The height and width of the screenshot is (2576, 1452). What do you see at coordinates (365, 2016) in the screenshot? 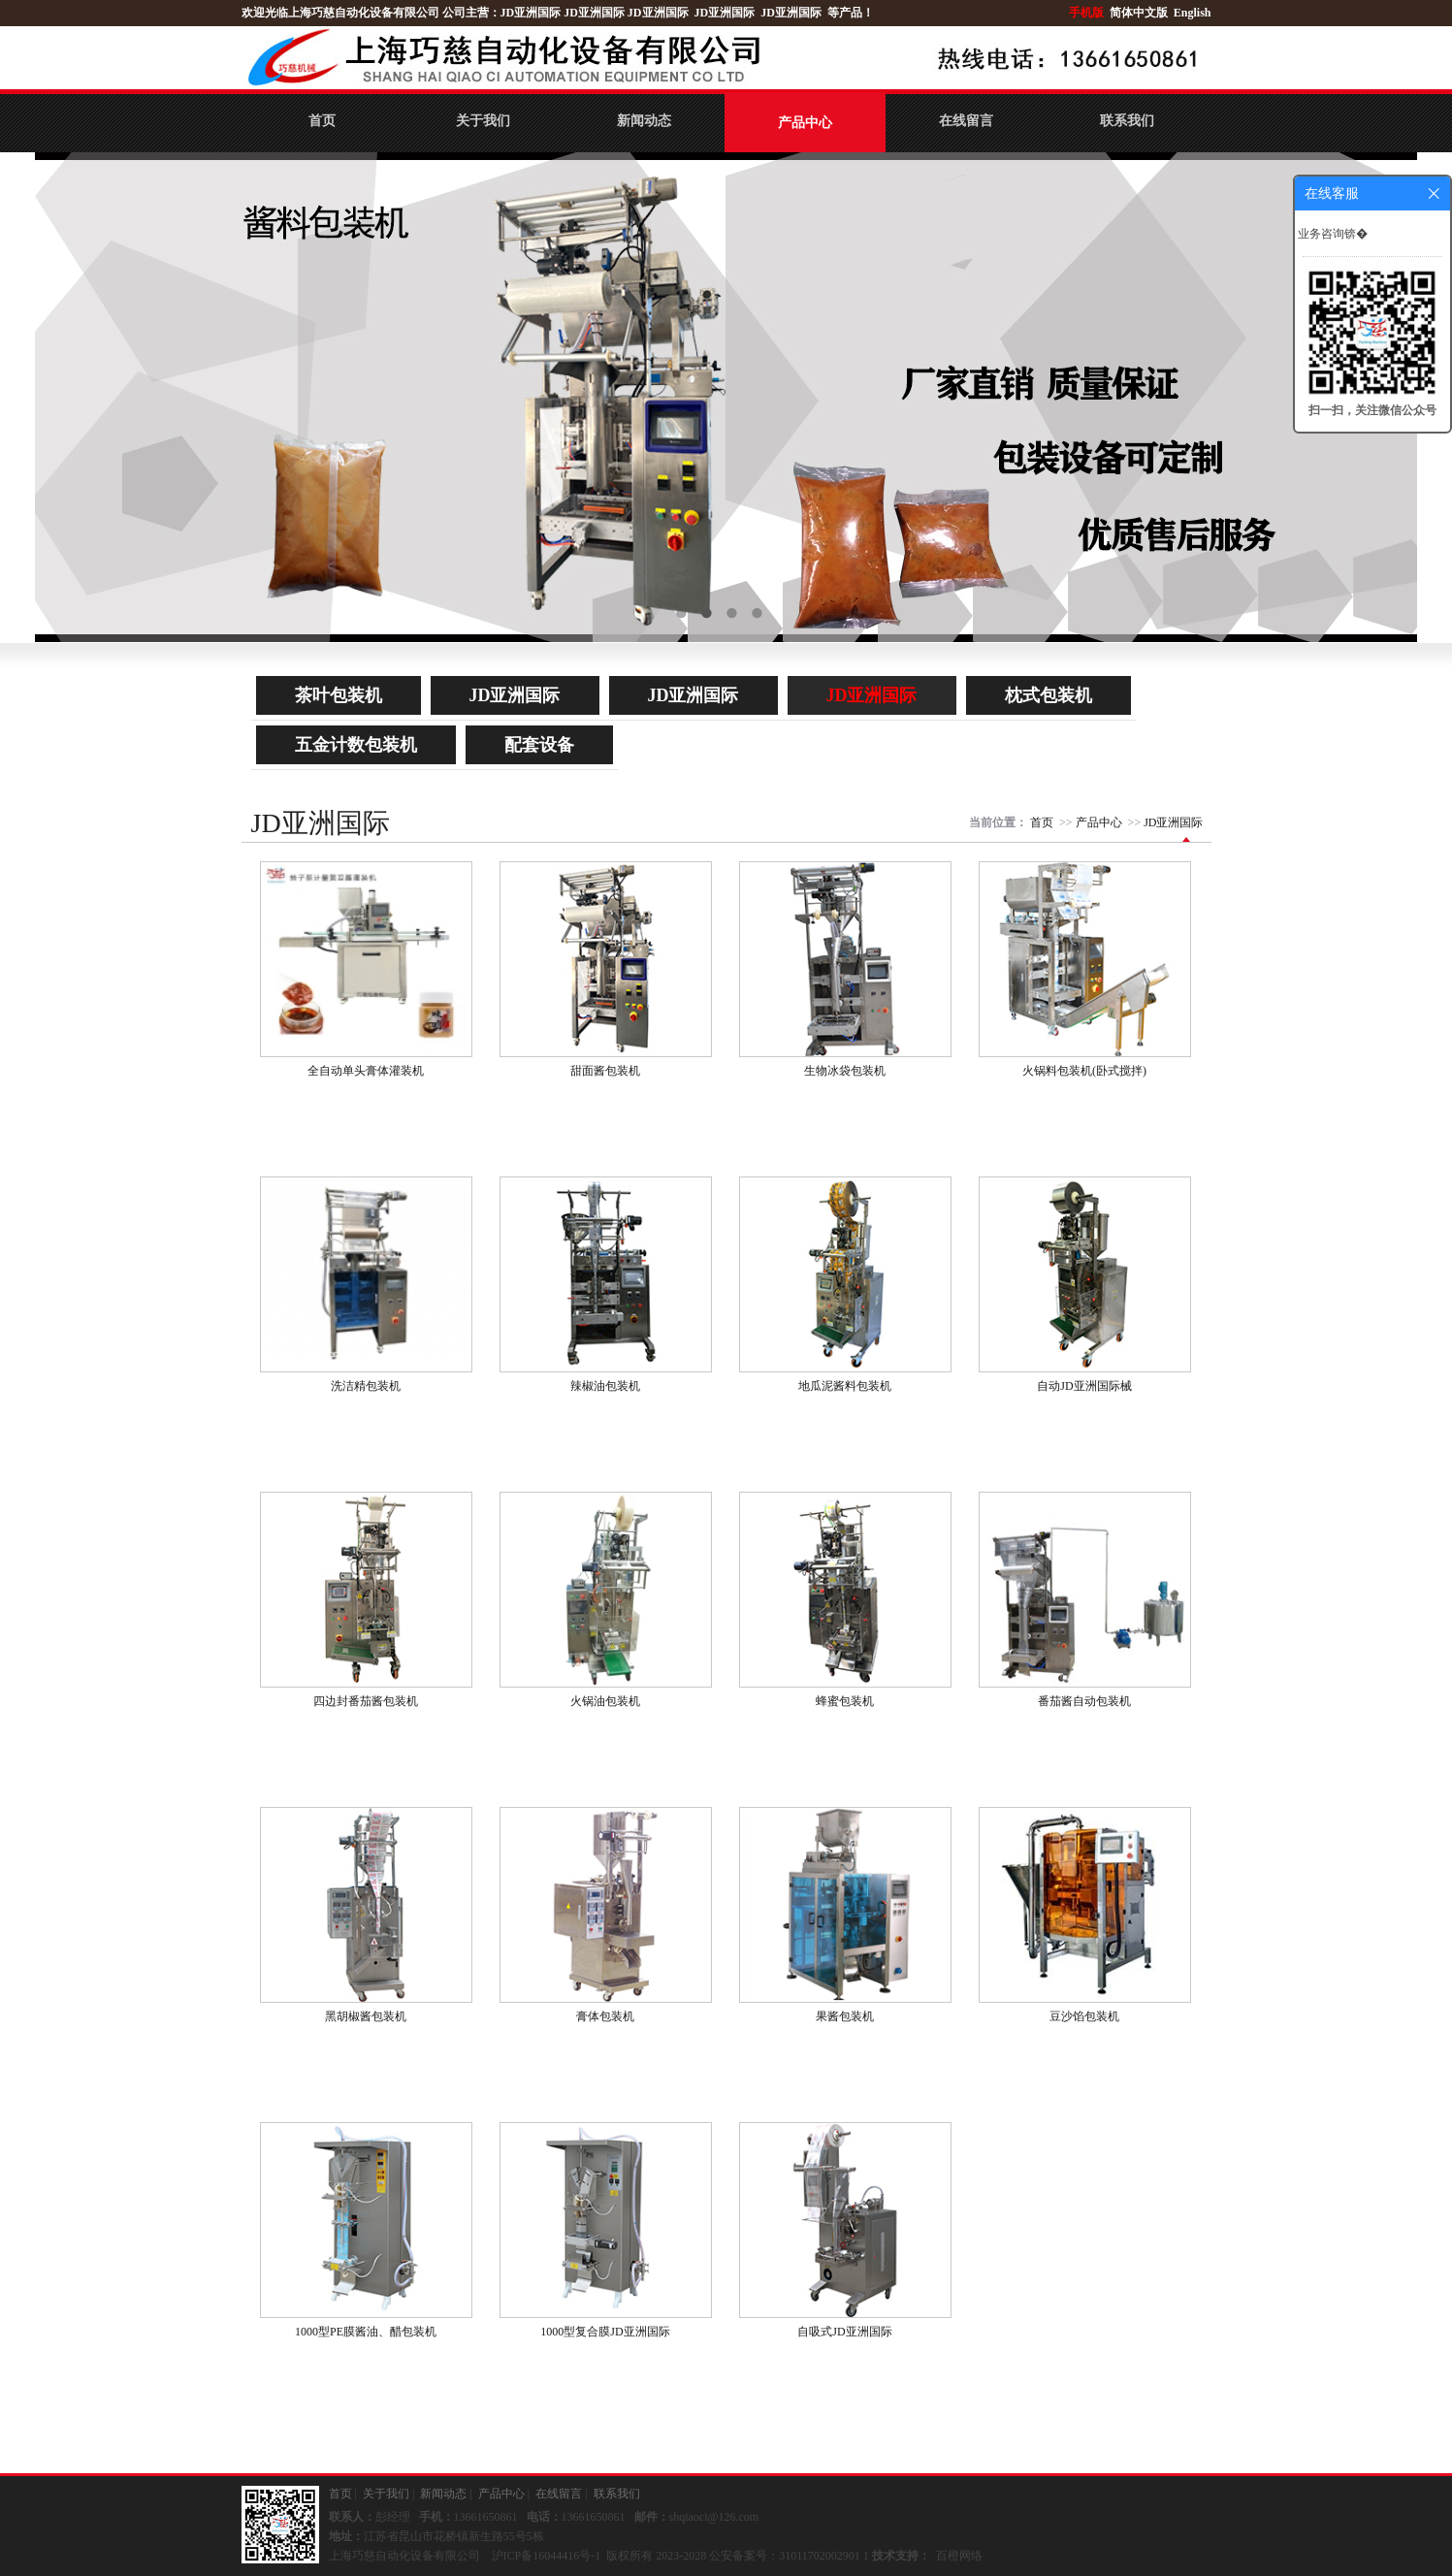
I see `黑胡椒酱包装机` at bounding box center [365, 2016].